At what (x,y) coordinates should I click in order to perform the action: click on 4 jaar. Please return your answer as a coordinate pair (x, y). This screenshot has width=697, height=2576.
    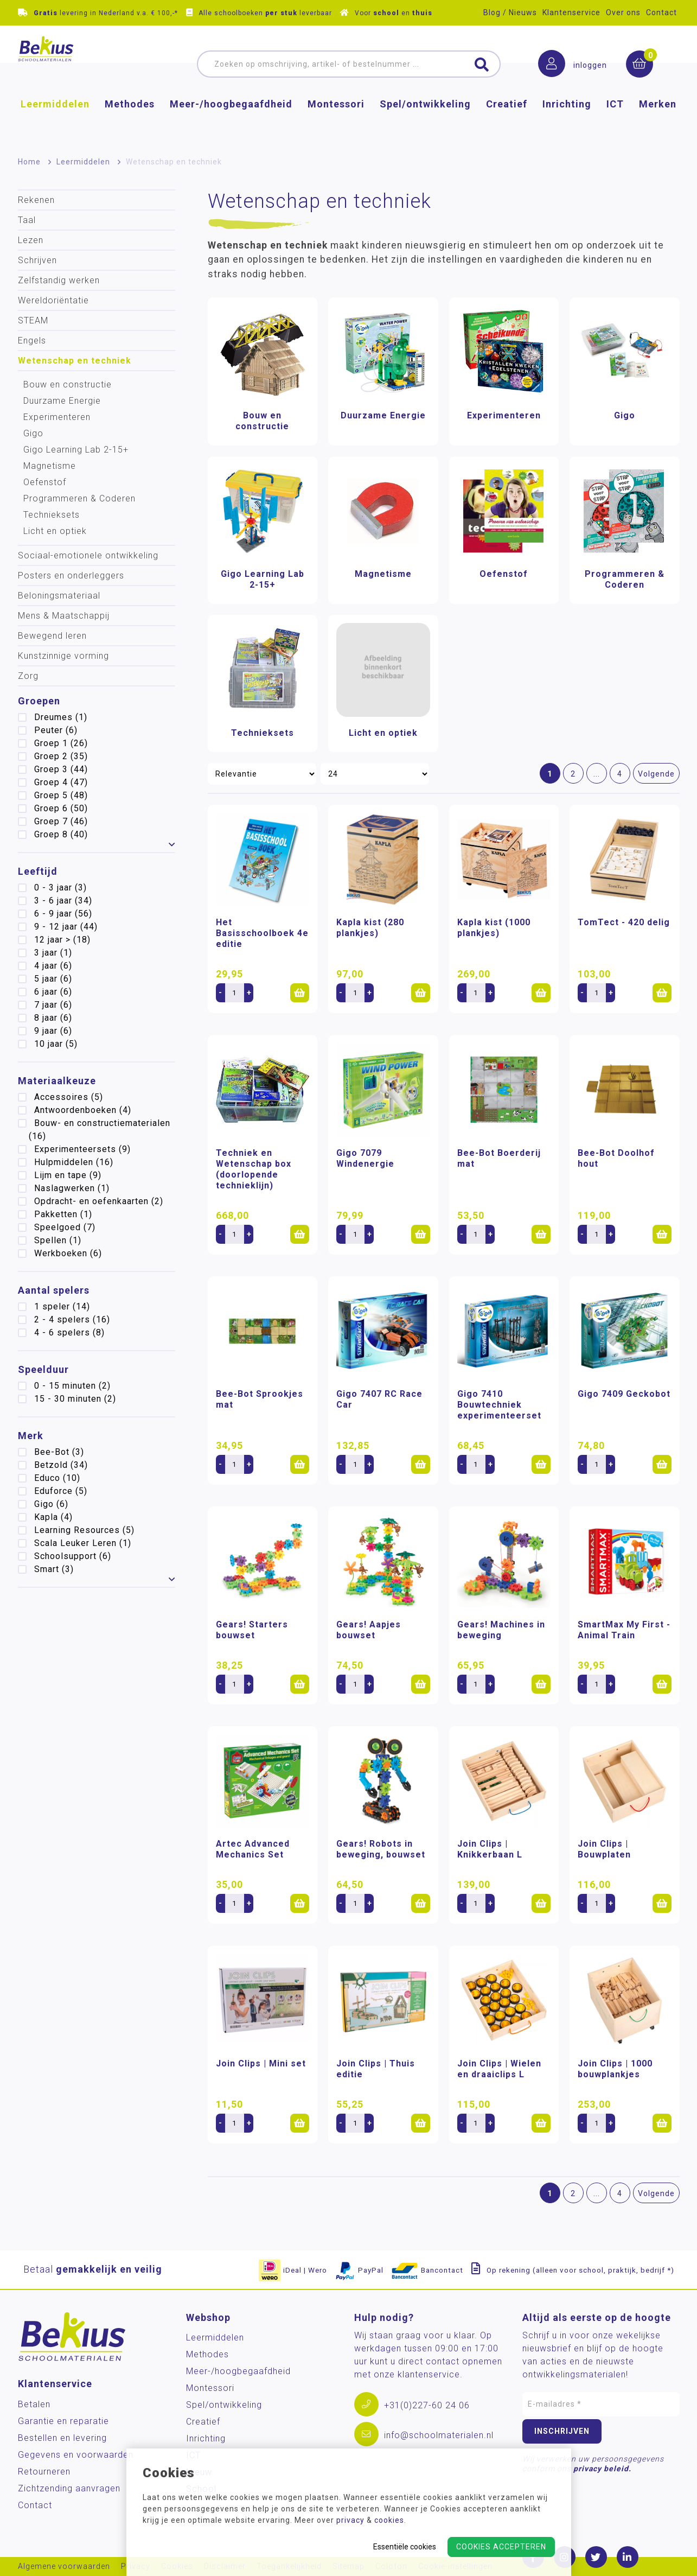
    Looking at the image, I should click on (53, 966).